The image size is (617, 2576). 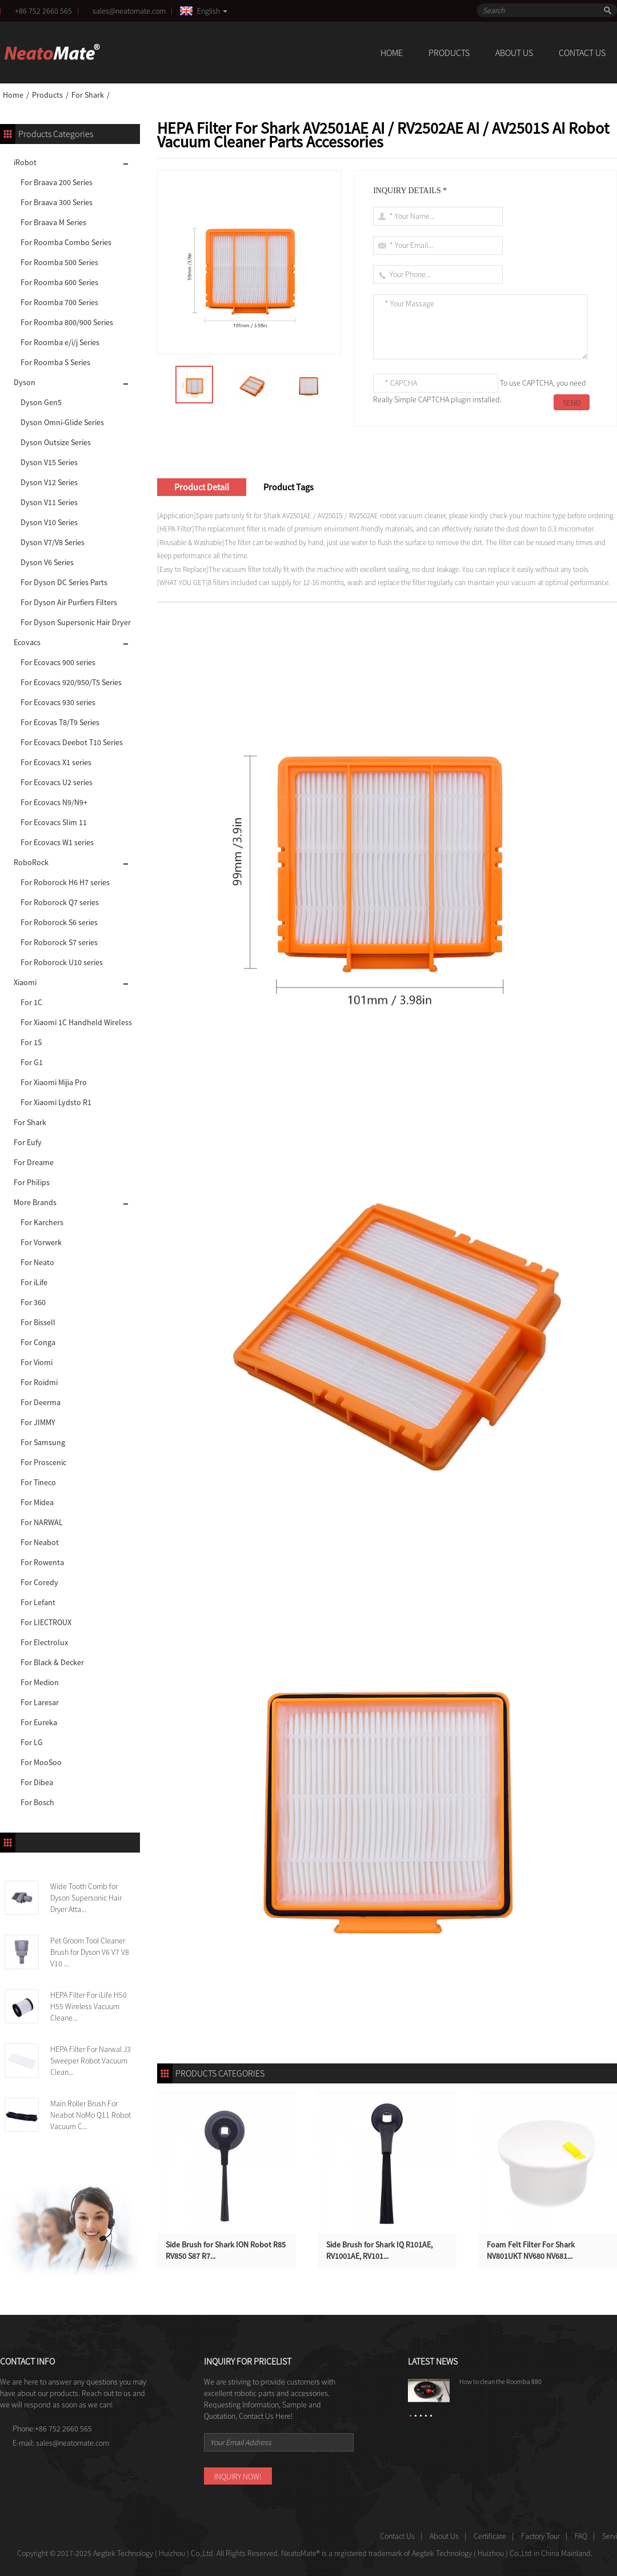 I want to click on Dyson V15 Series, so click(x=49, y=462).